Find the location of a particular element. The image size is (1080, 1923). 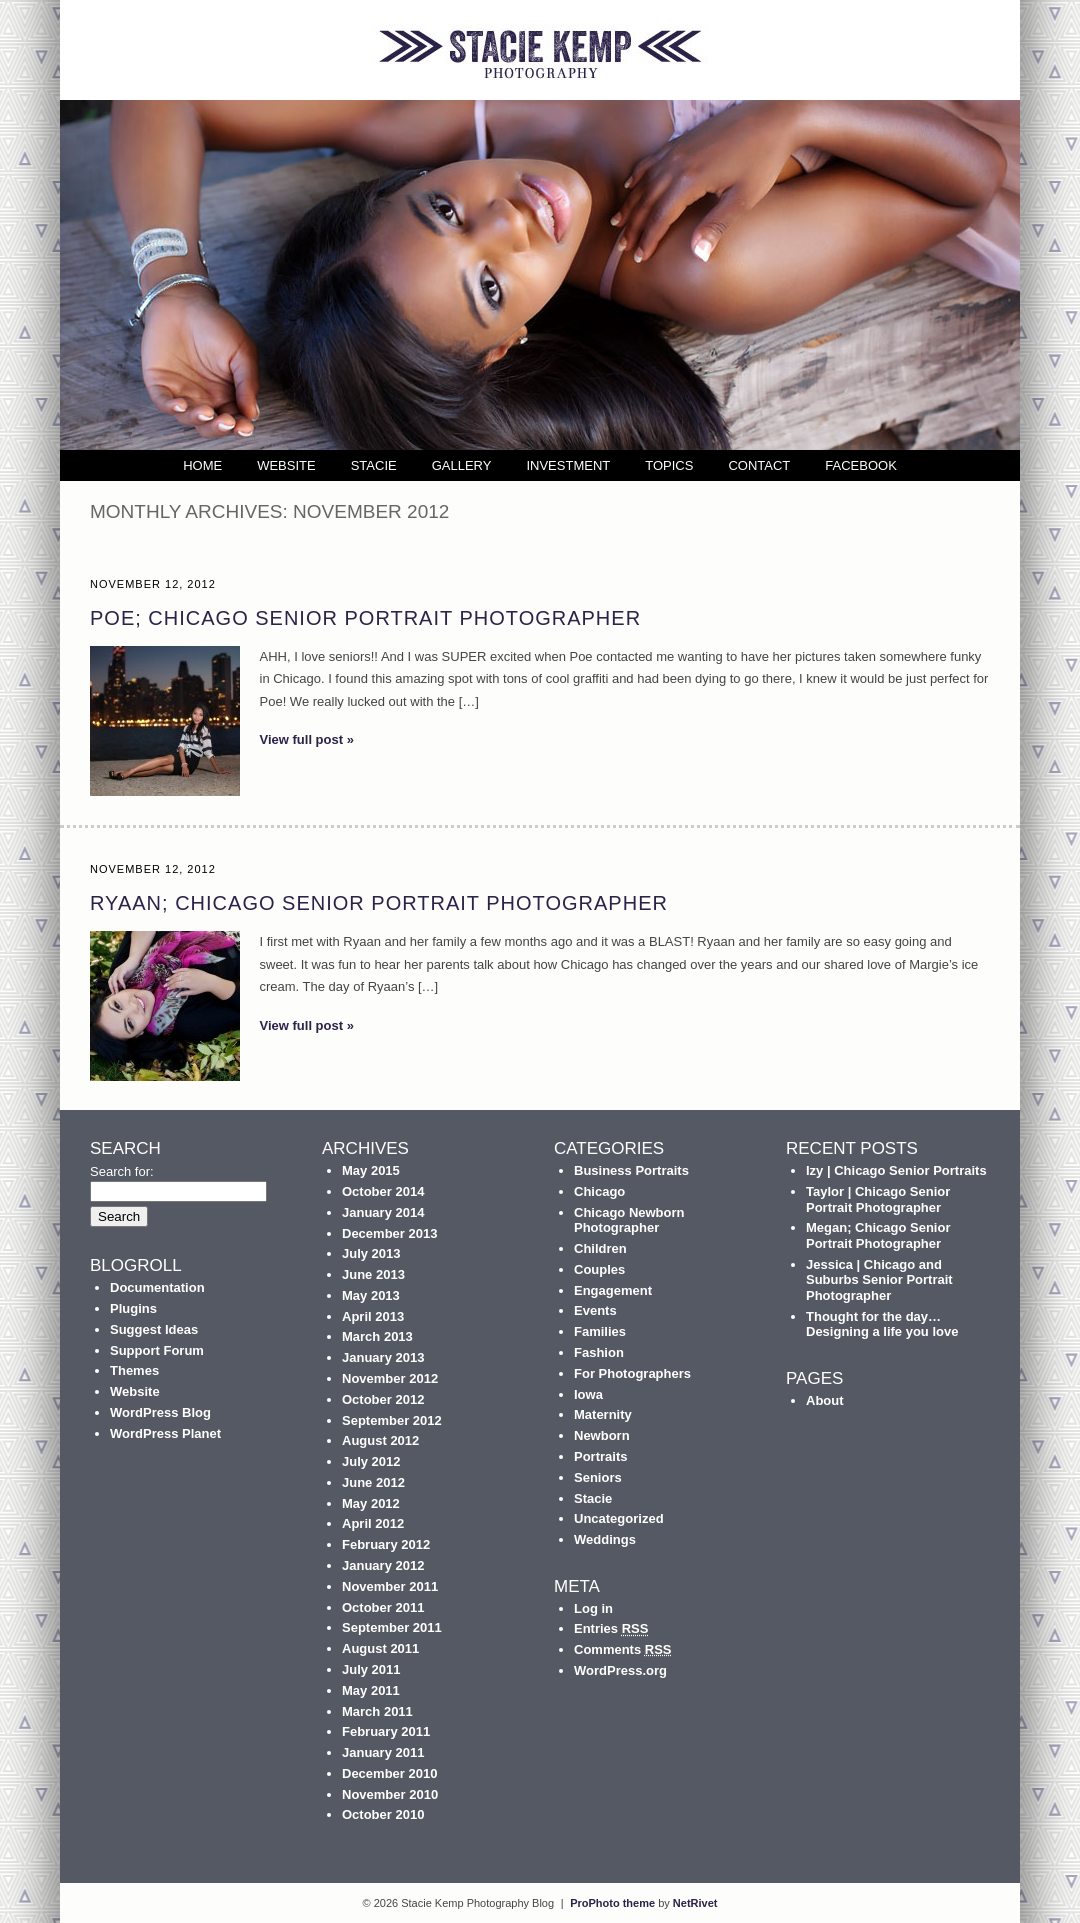

November 2012 is located at coordinates (390, 1378).